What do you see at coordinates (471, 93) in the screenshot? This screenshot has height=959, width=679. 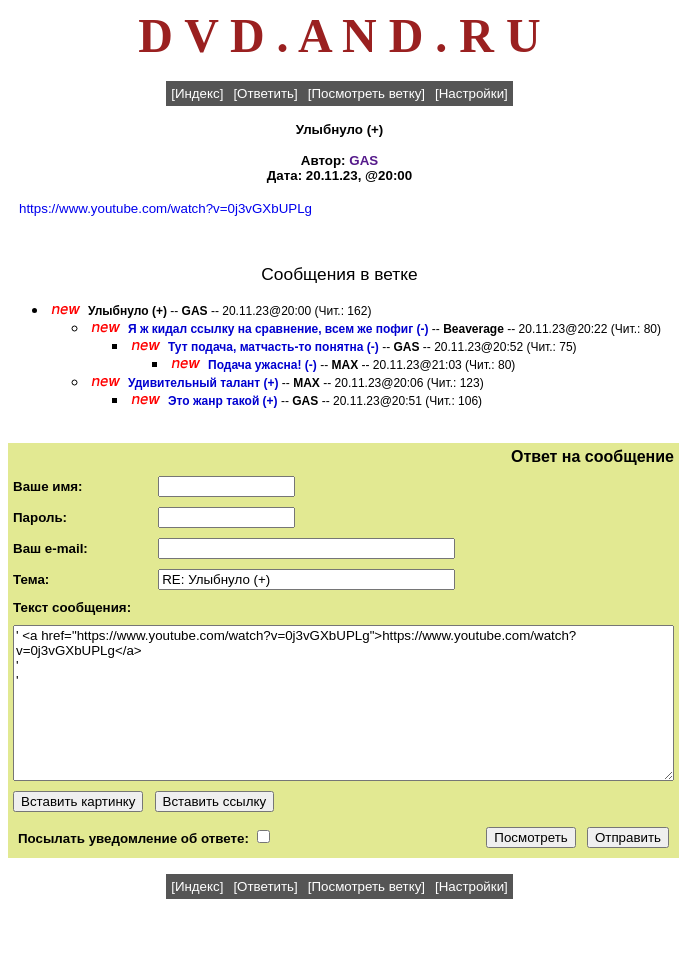 I see `[Настройки]` at bounding box center [471, 93].